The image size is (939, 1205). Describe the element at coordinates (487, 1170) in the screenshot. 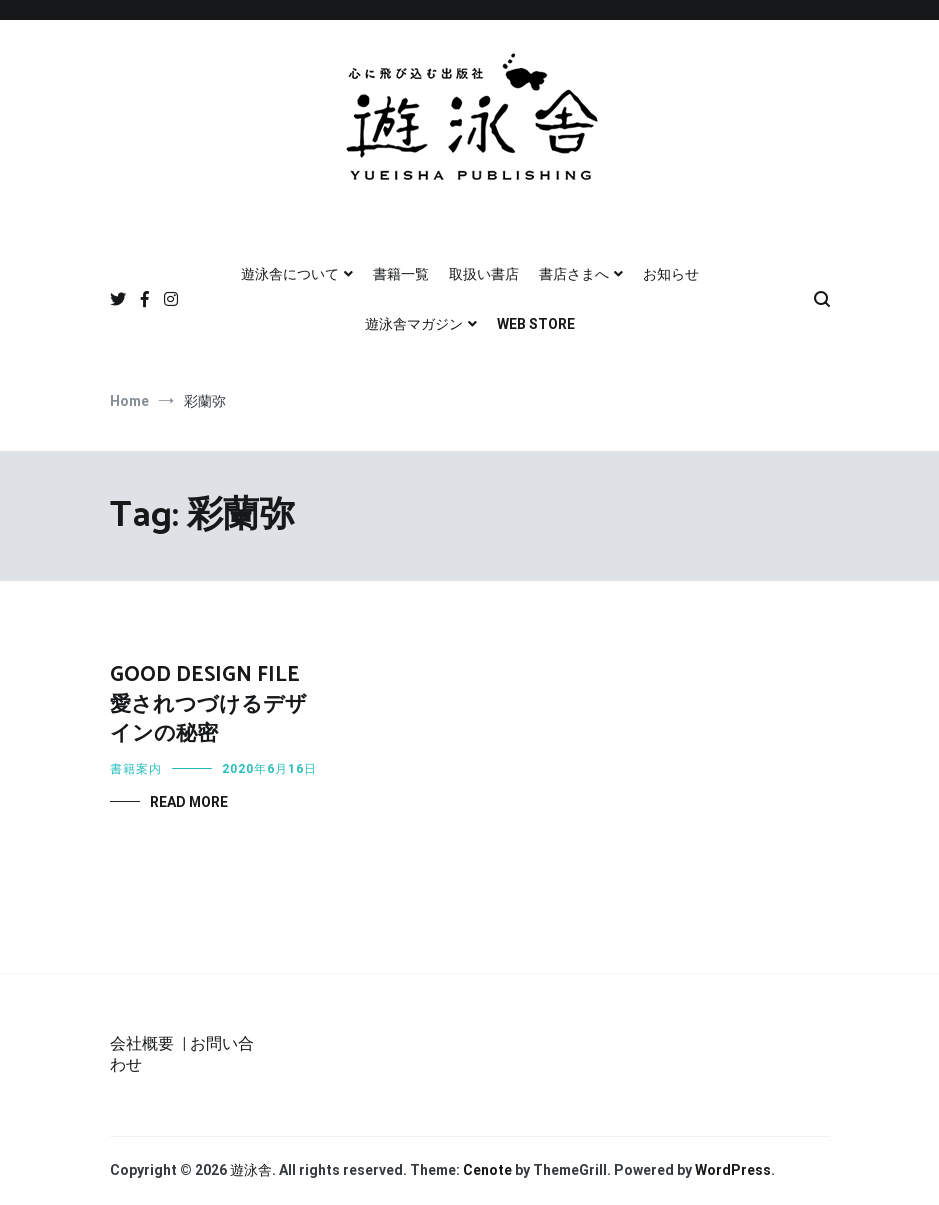

I see `Cenote` at that location.